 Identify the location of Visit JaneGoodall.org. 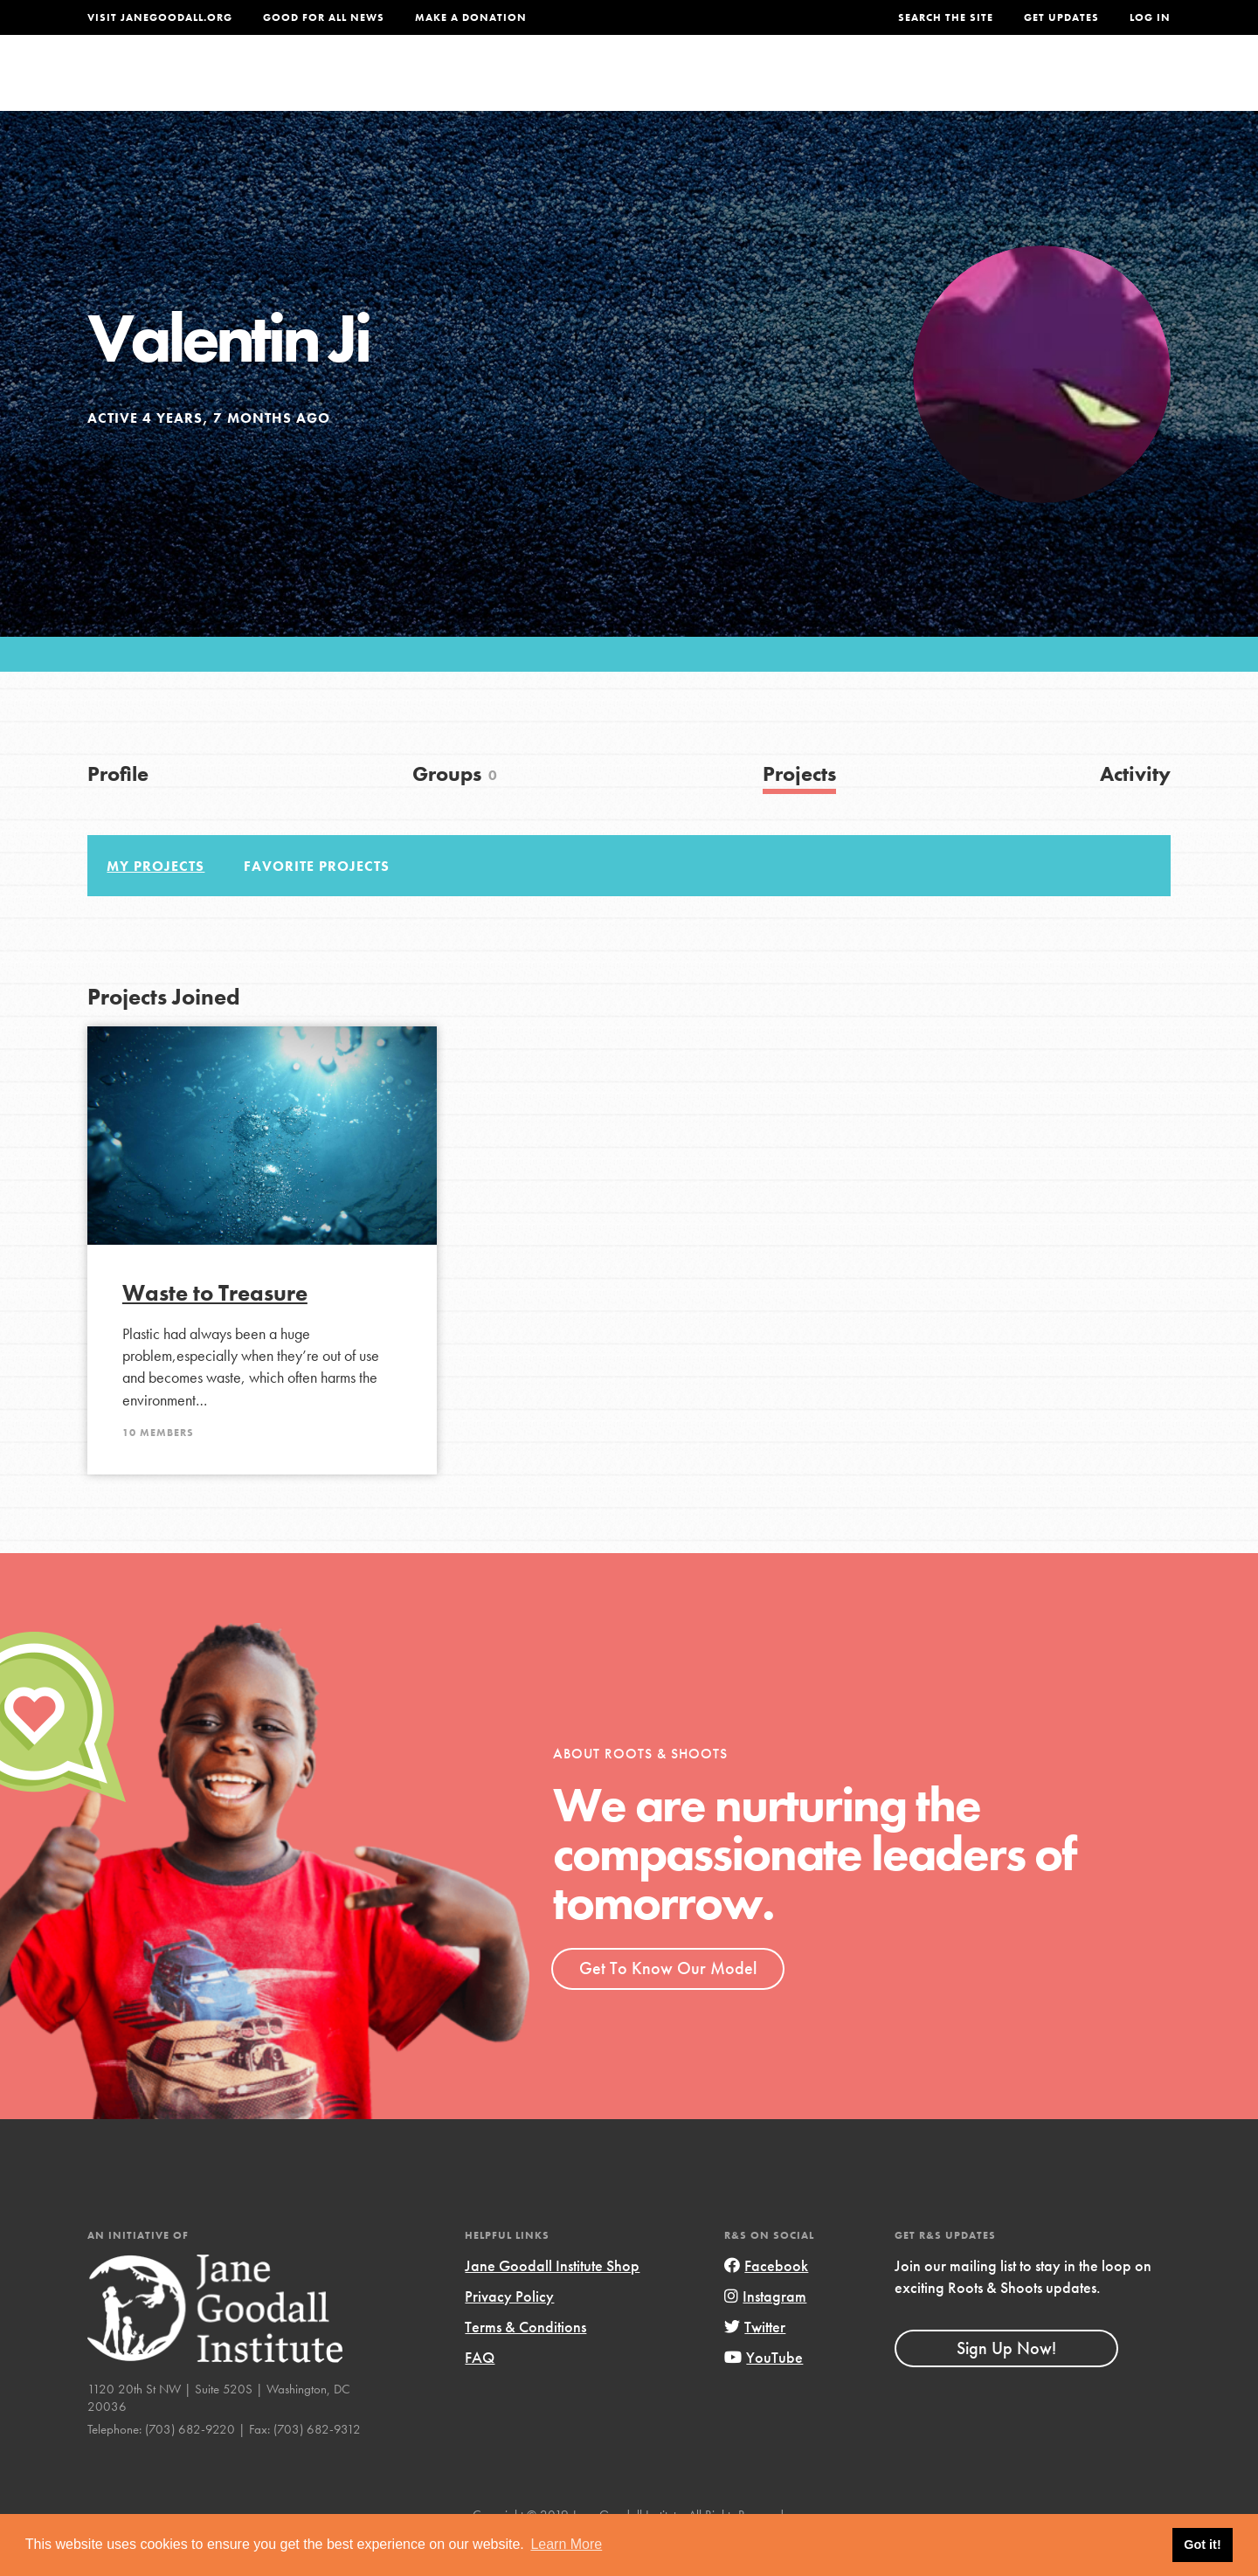
(159, 17).